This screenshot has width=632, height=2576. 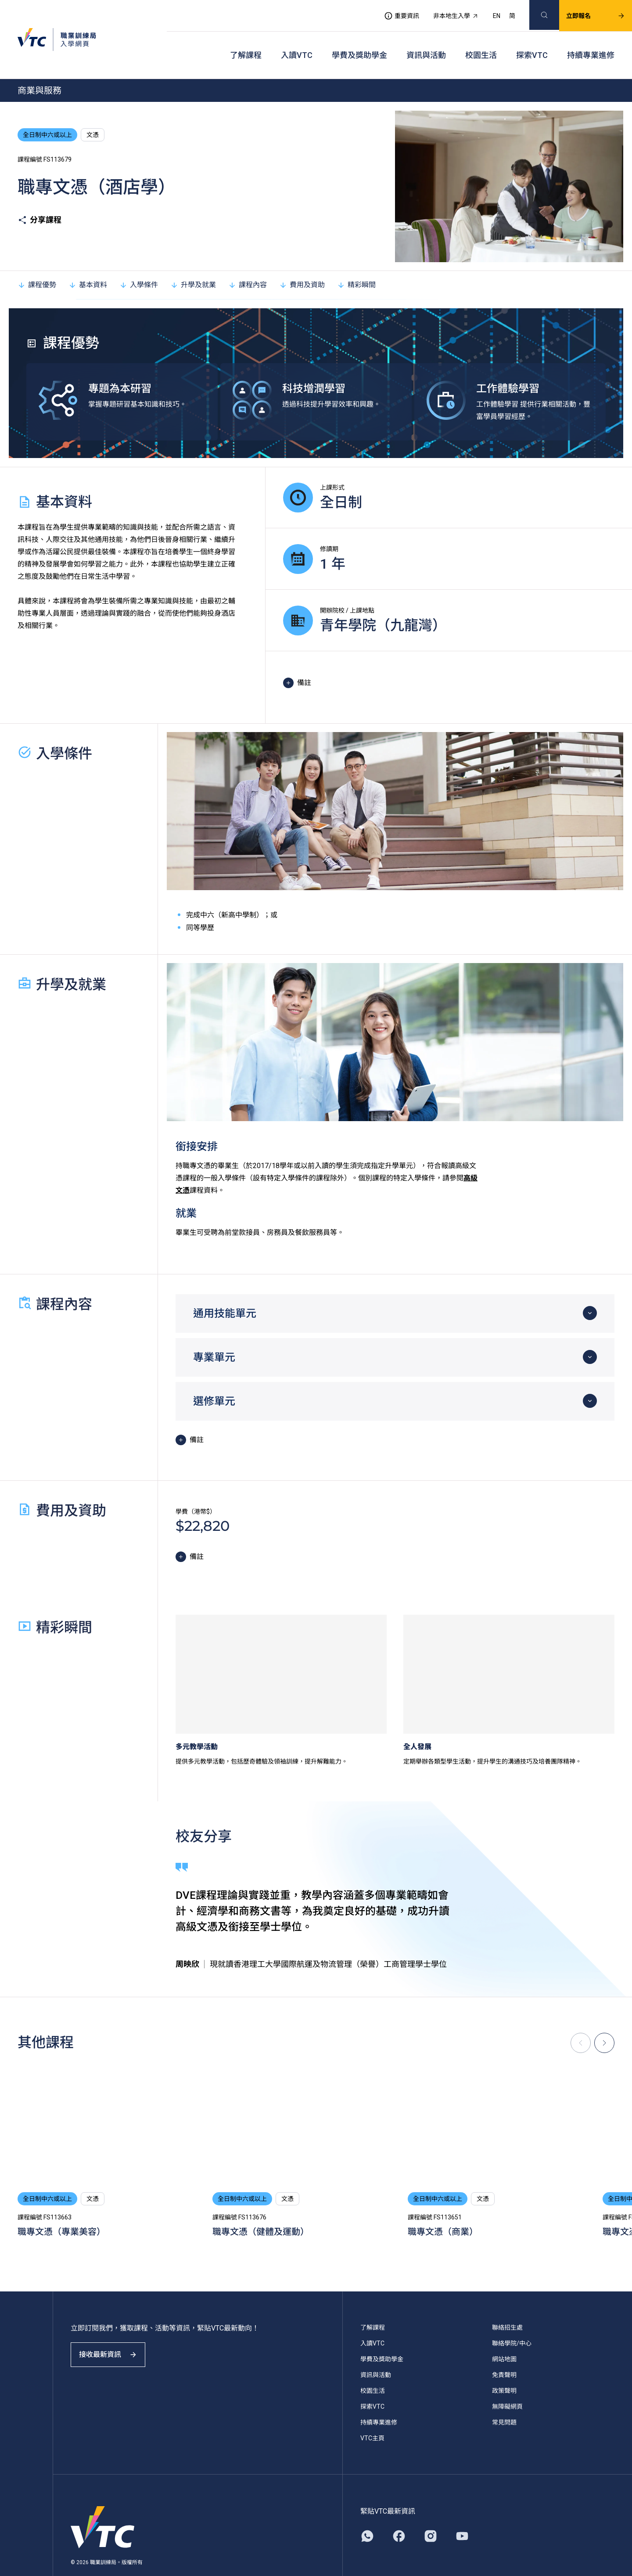 What do you see at coordinates (214, 1379) in the screenshot?
I see `選修單元` at bounding box center [214, 1379].